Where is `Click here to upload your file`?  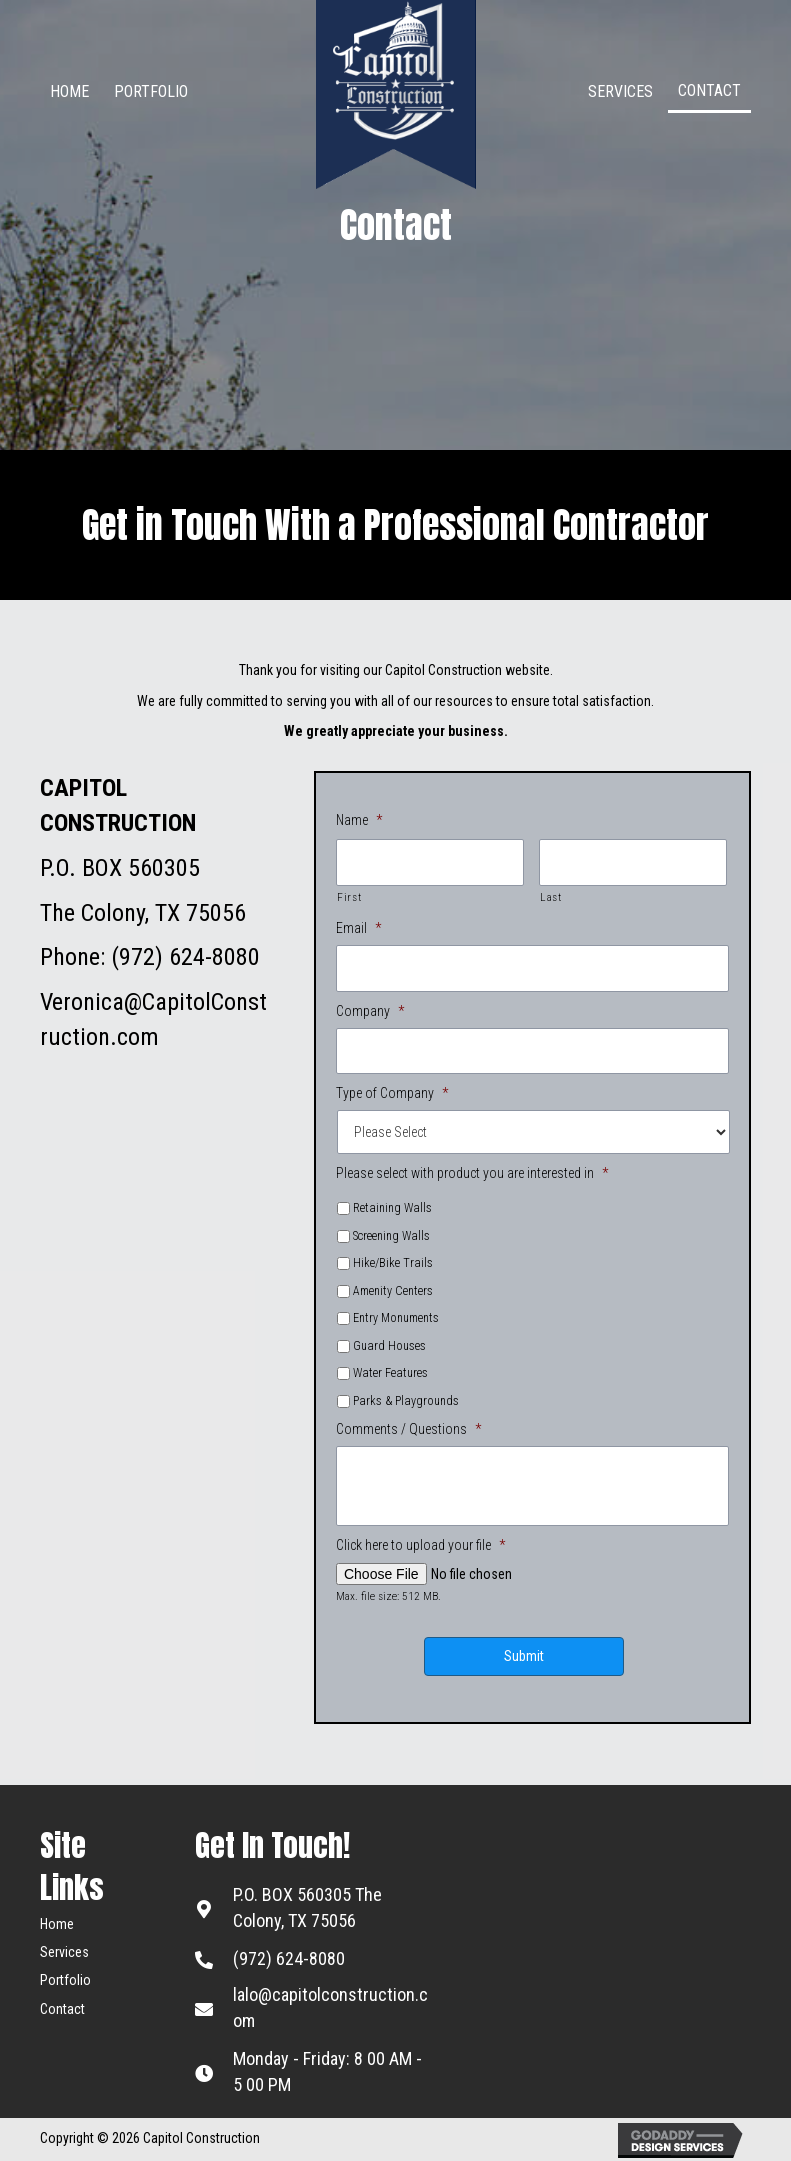 Click here to upload your file is located at coordinates (420, 1545).